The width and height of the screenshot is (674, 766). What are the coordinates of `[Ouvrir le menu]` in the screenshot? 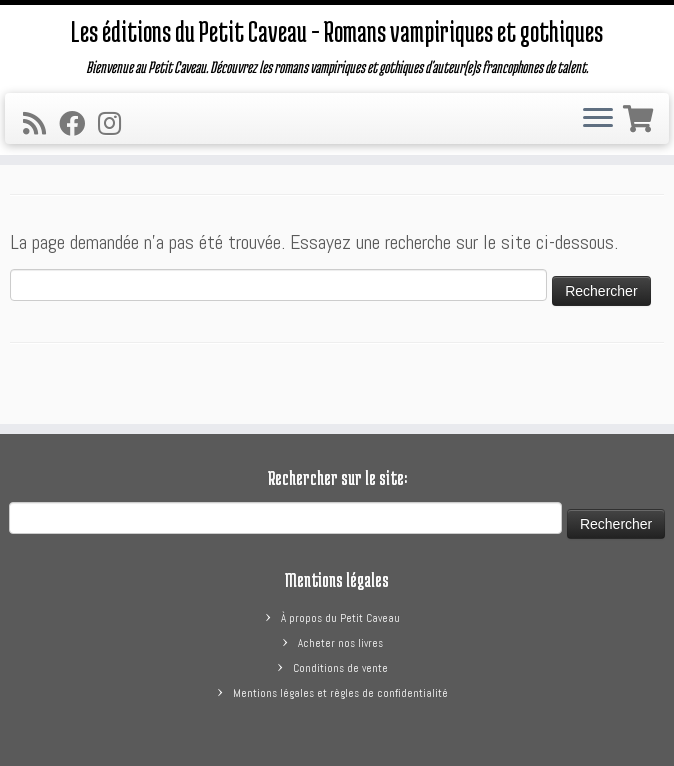 It's located at (598, 119).